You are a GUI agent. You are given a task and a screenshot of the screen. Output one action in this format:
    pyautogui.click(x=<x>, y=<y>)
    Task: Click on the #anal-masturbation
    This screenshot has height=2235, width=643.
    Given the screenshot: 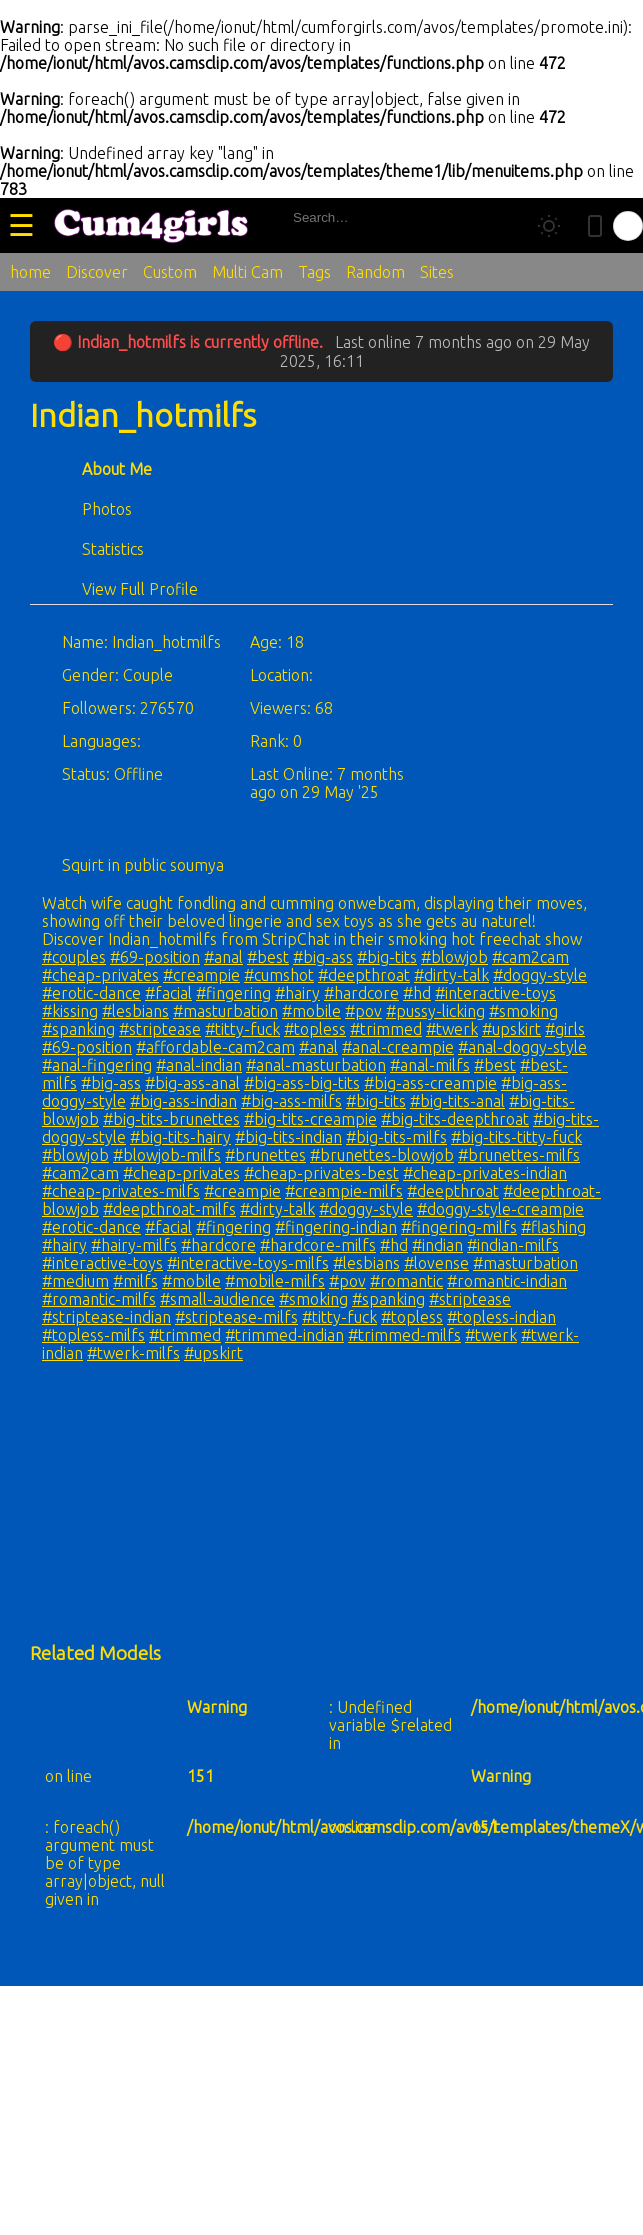 What is the action you would take?
    pyautogui.click(x=316, y=1065)
    